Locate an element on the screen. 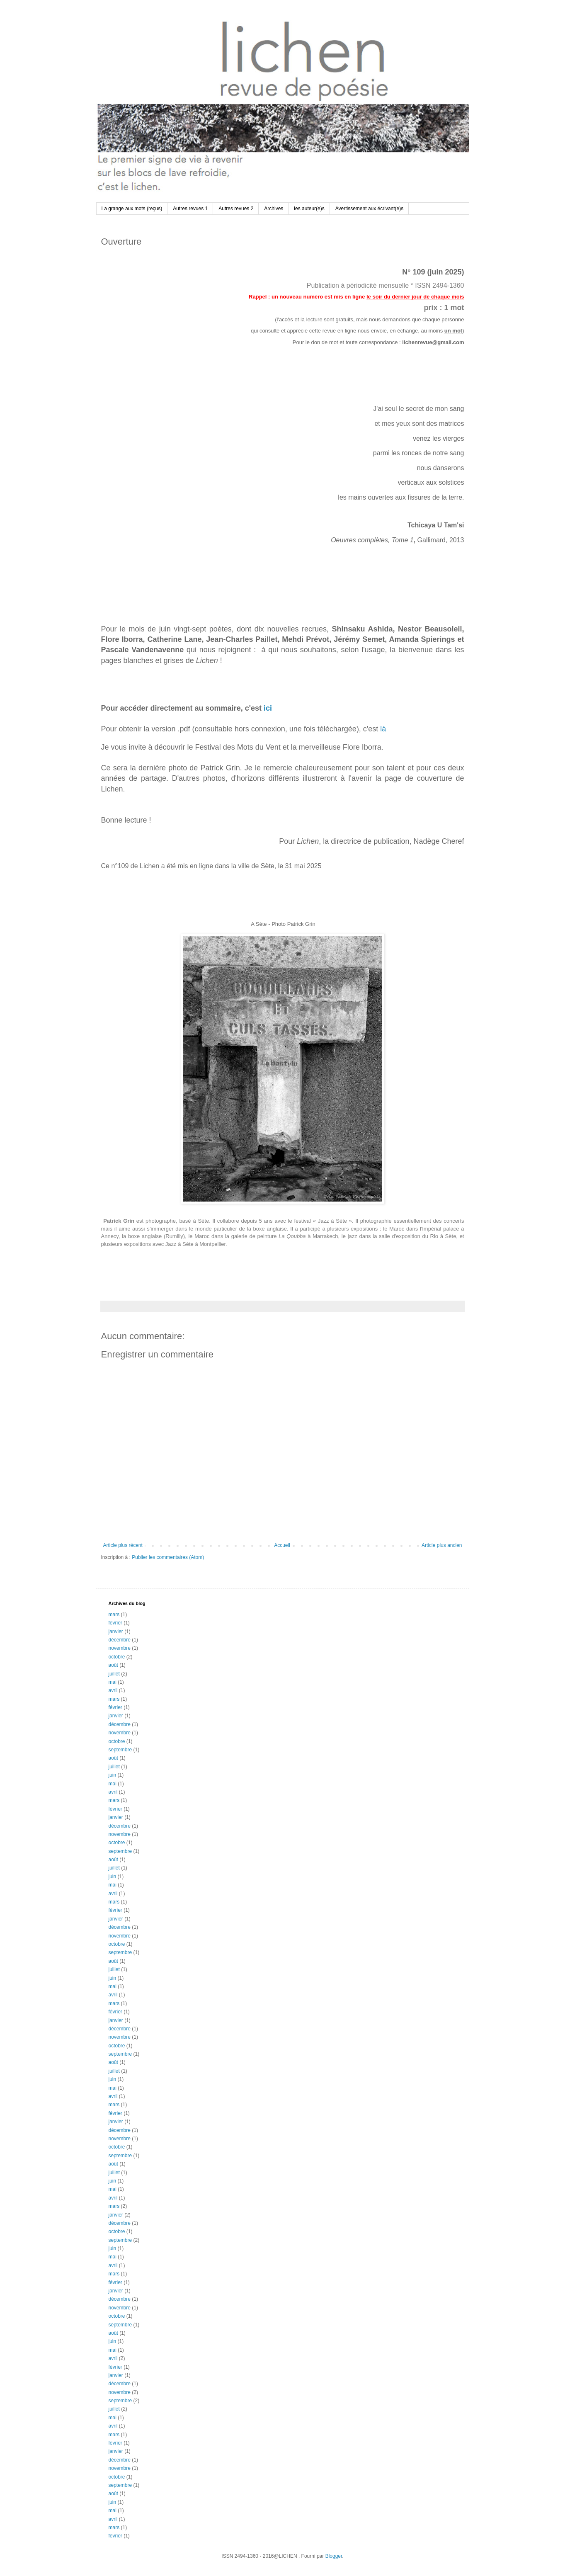  Blogger is located at coordinates (333, 2556).